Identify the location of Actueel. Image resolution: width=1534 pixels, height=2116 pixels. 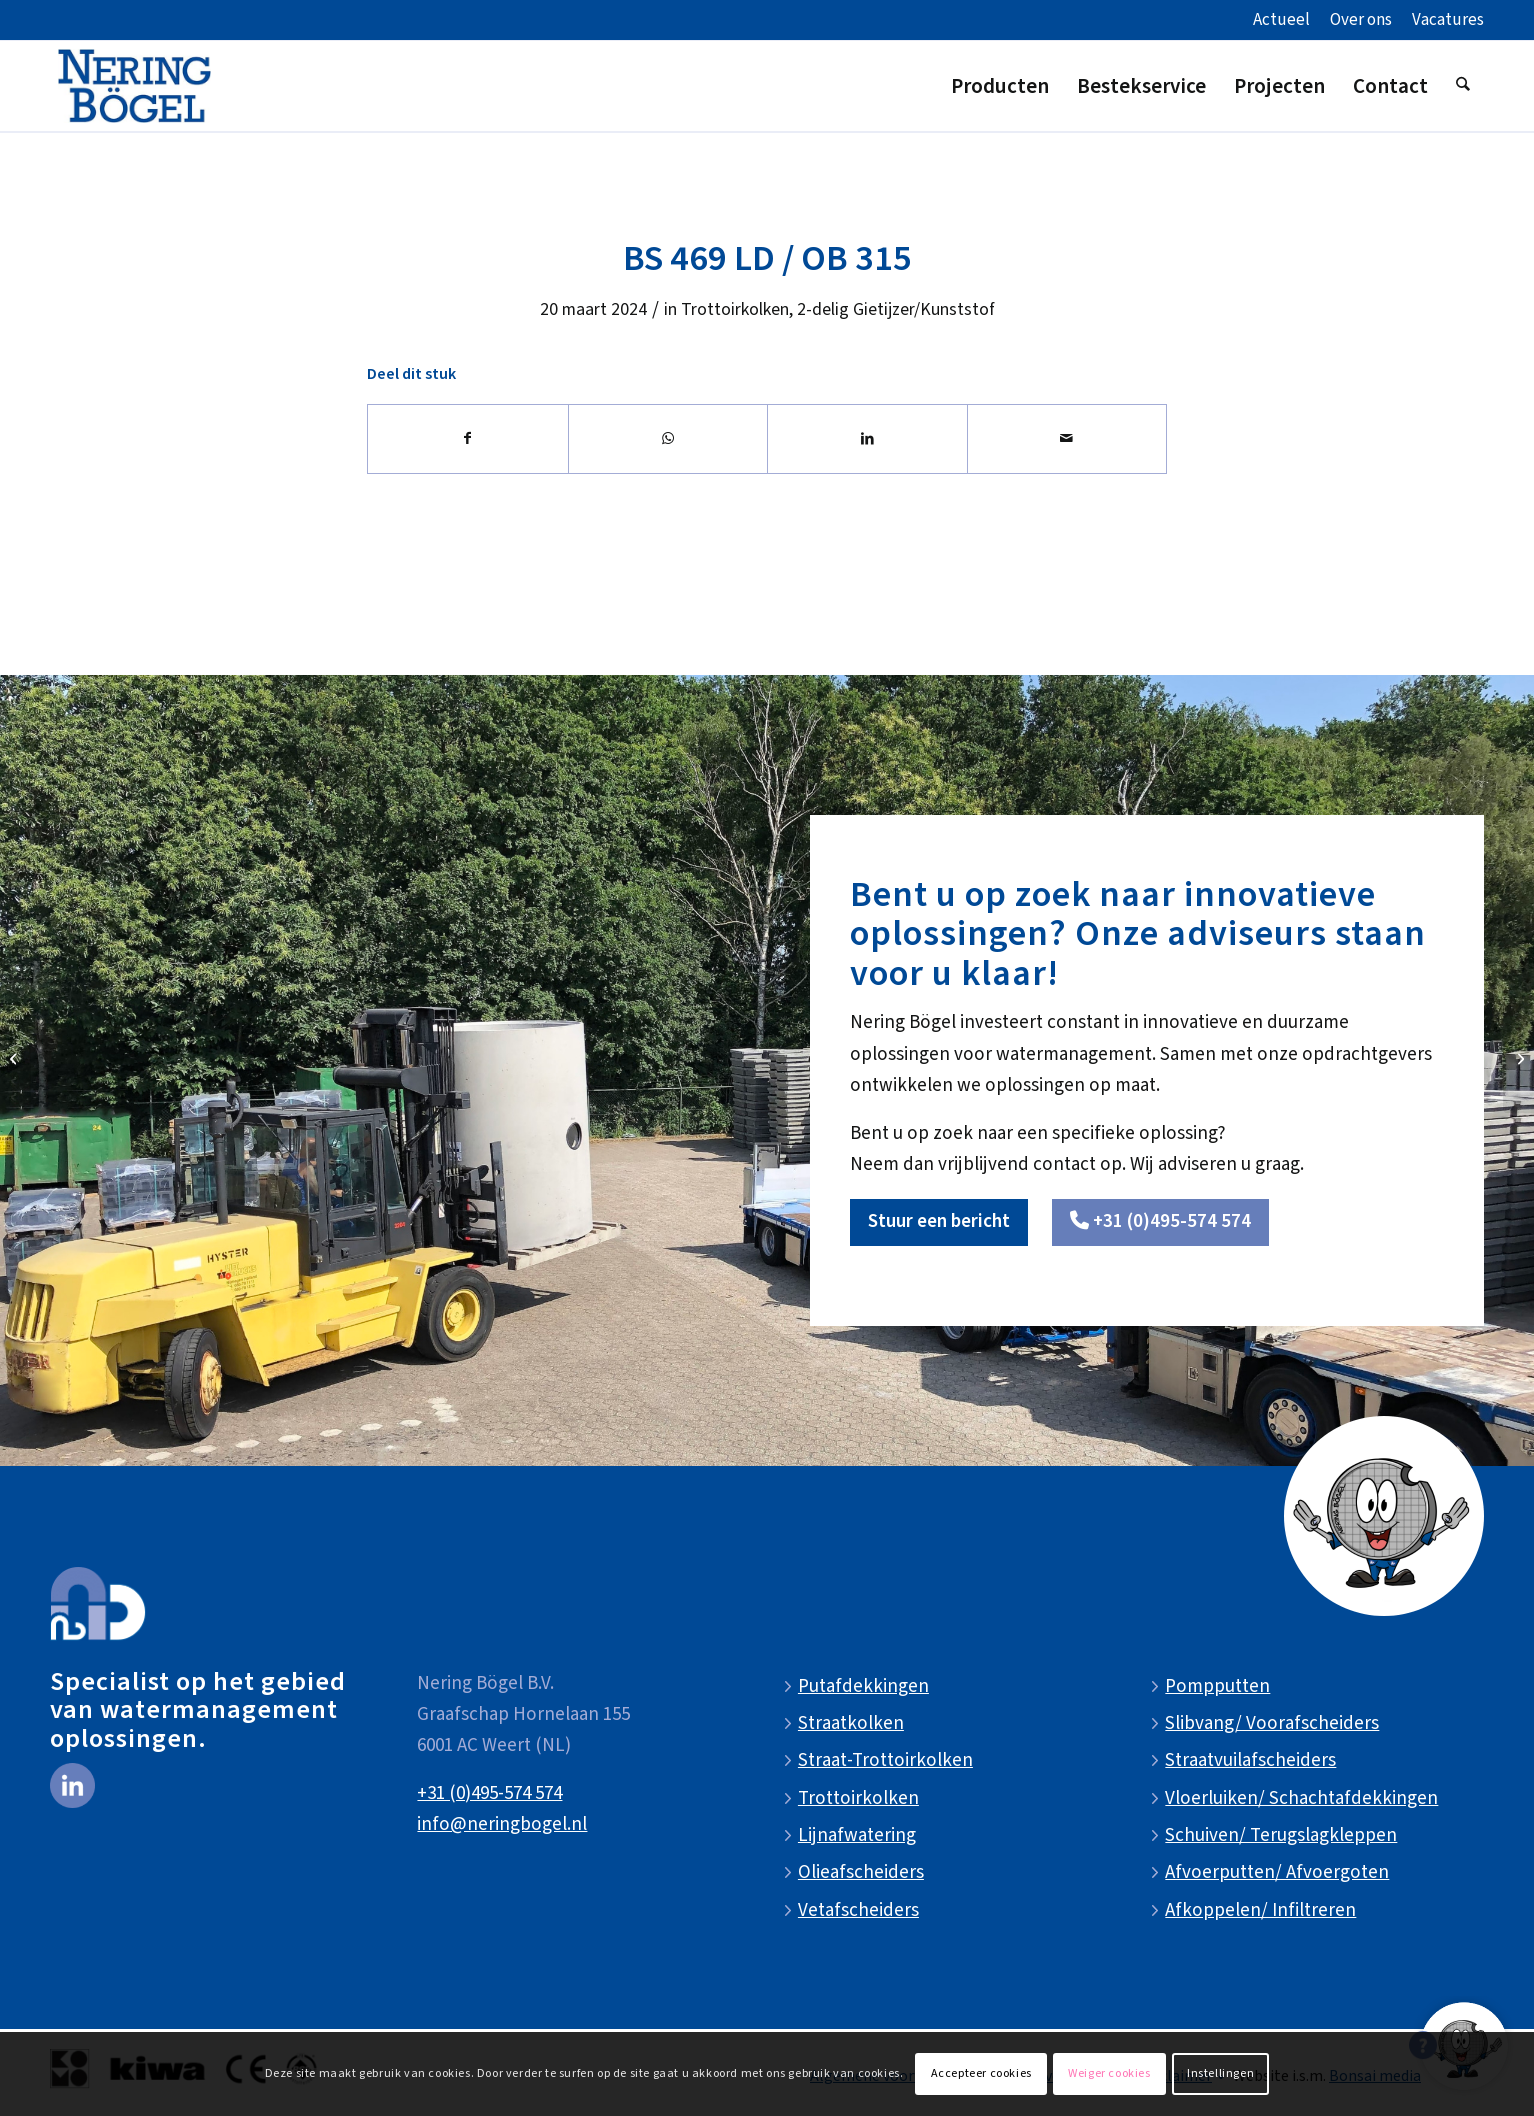
(1281, 20).